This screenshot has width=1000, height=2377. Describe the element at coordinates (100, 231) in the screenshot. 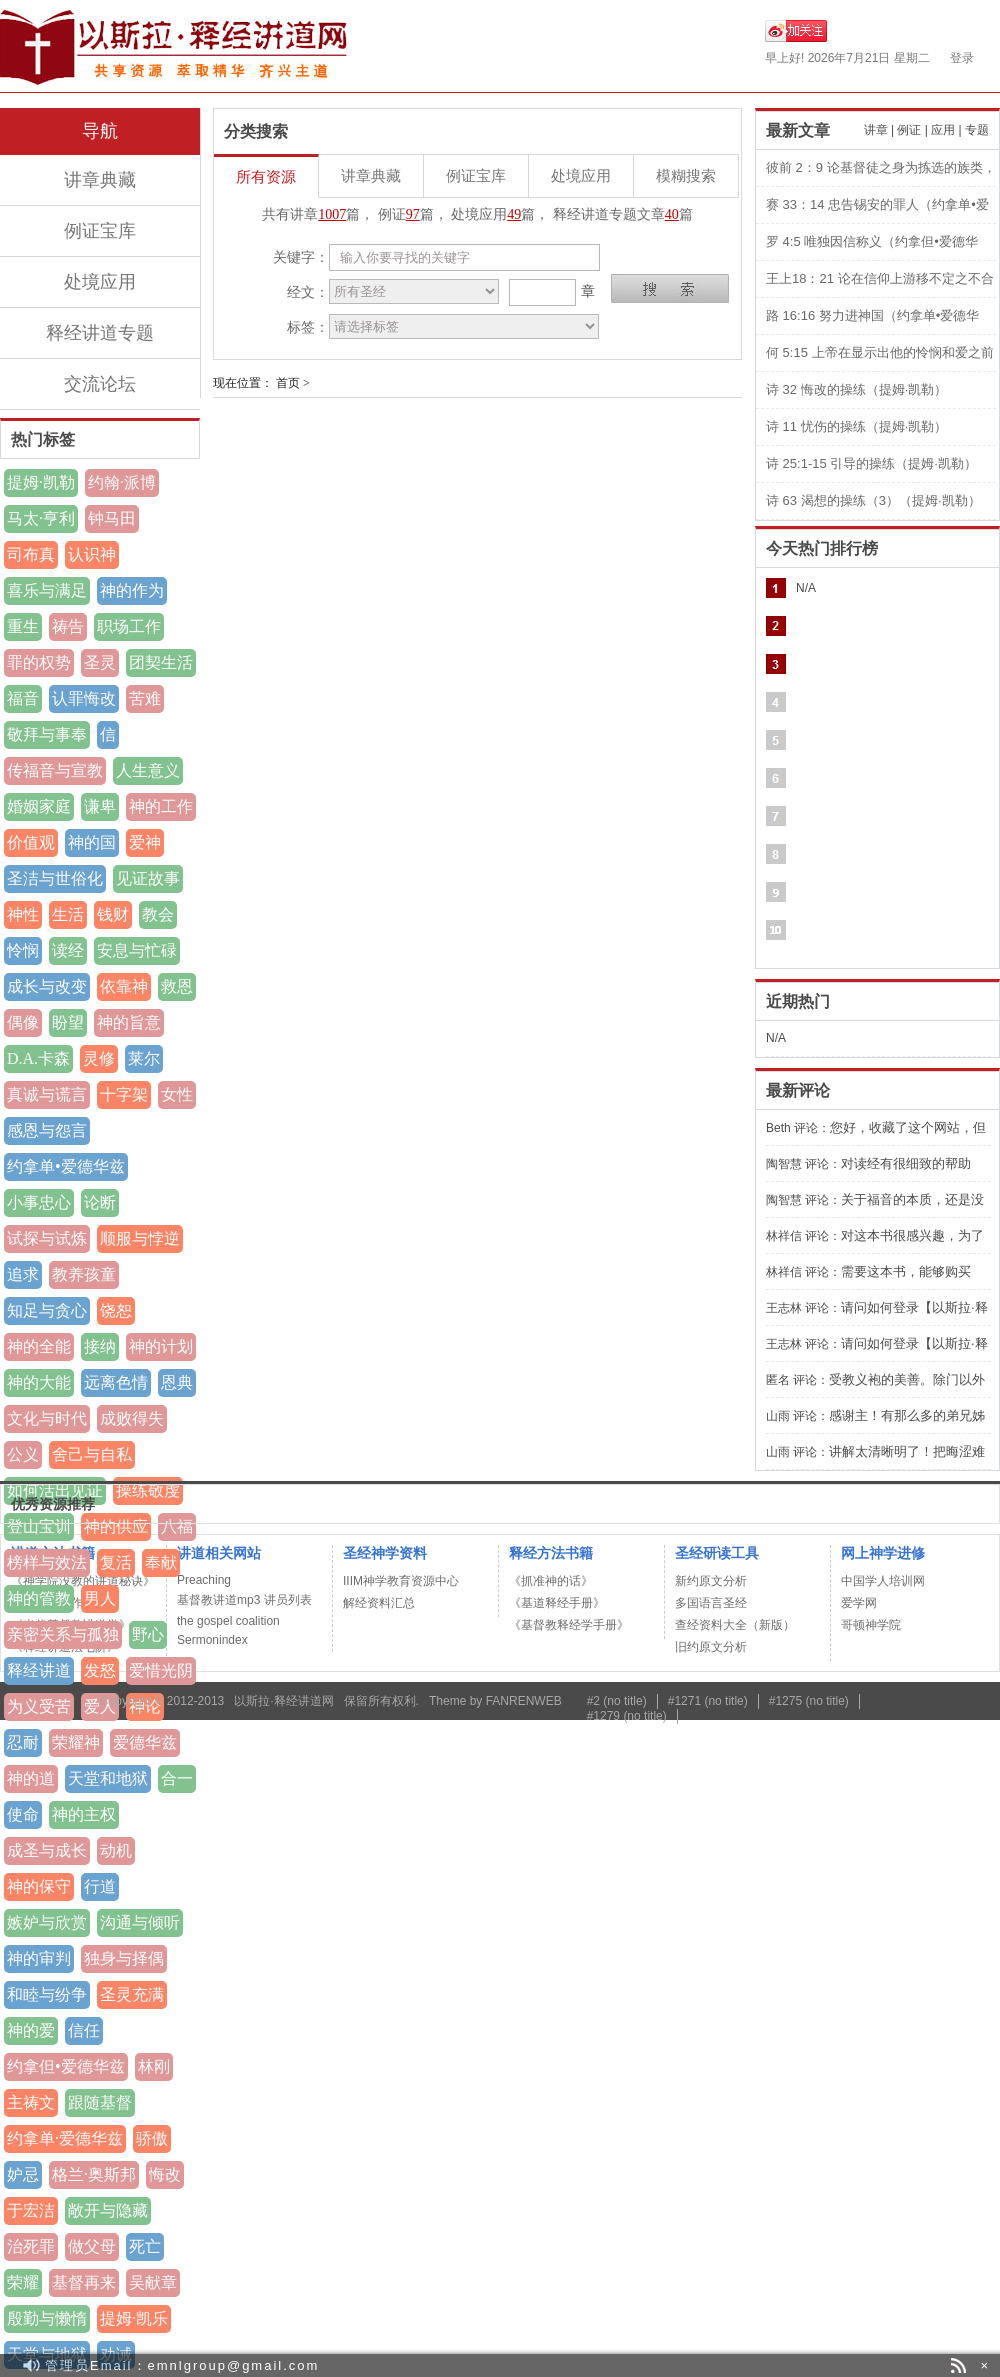

I see `例证宝库` at that location.